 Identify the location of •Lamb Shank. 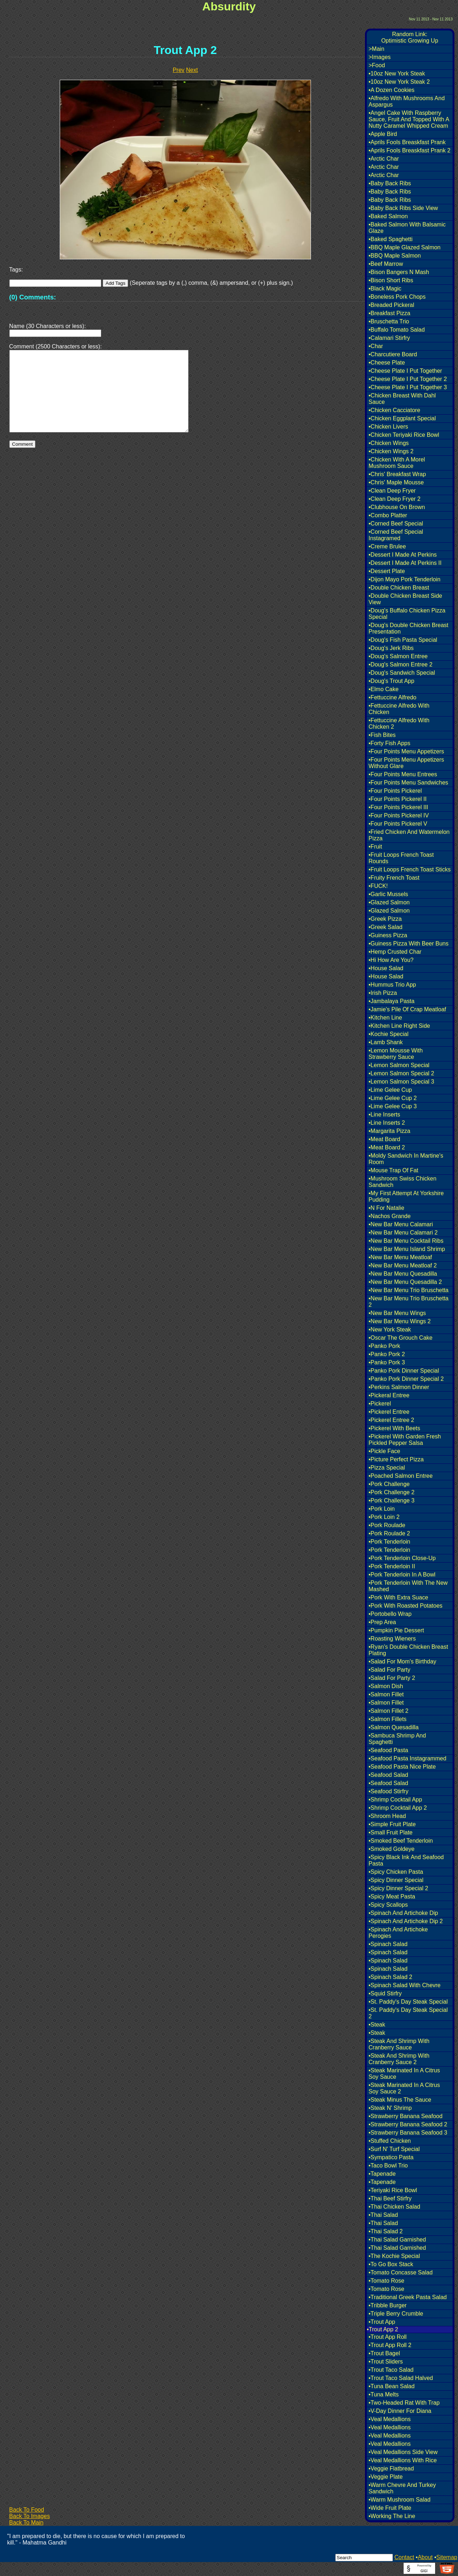
(386, 1042).